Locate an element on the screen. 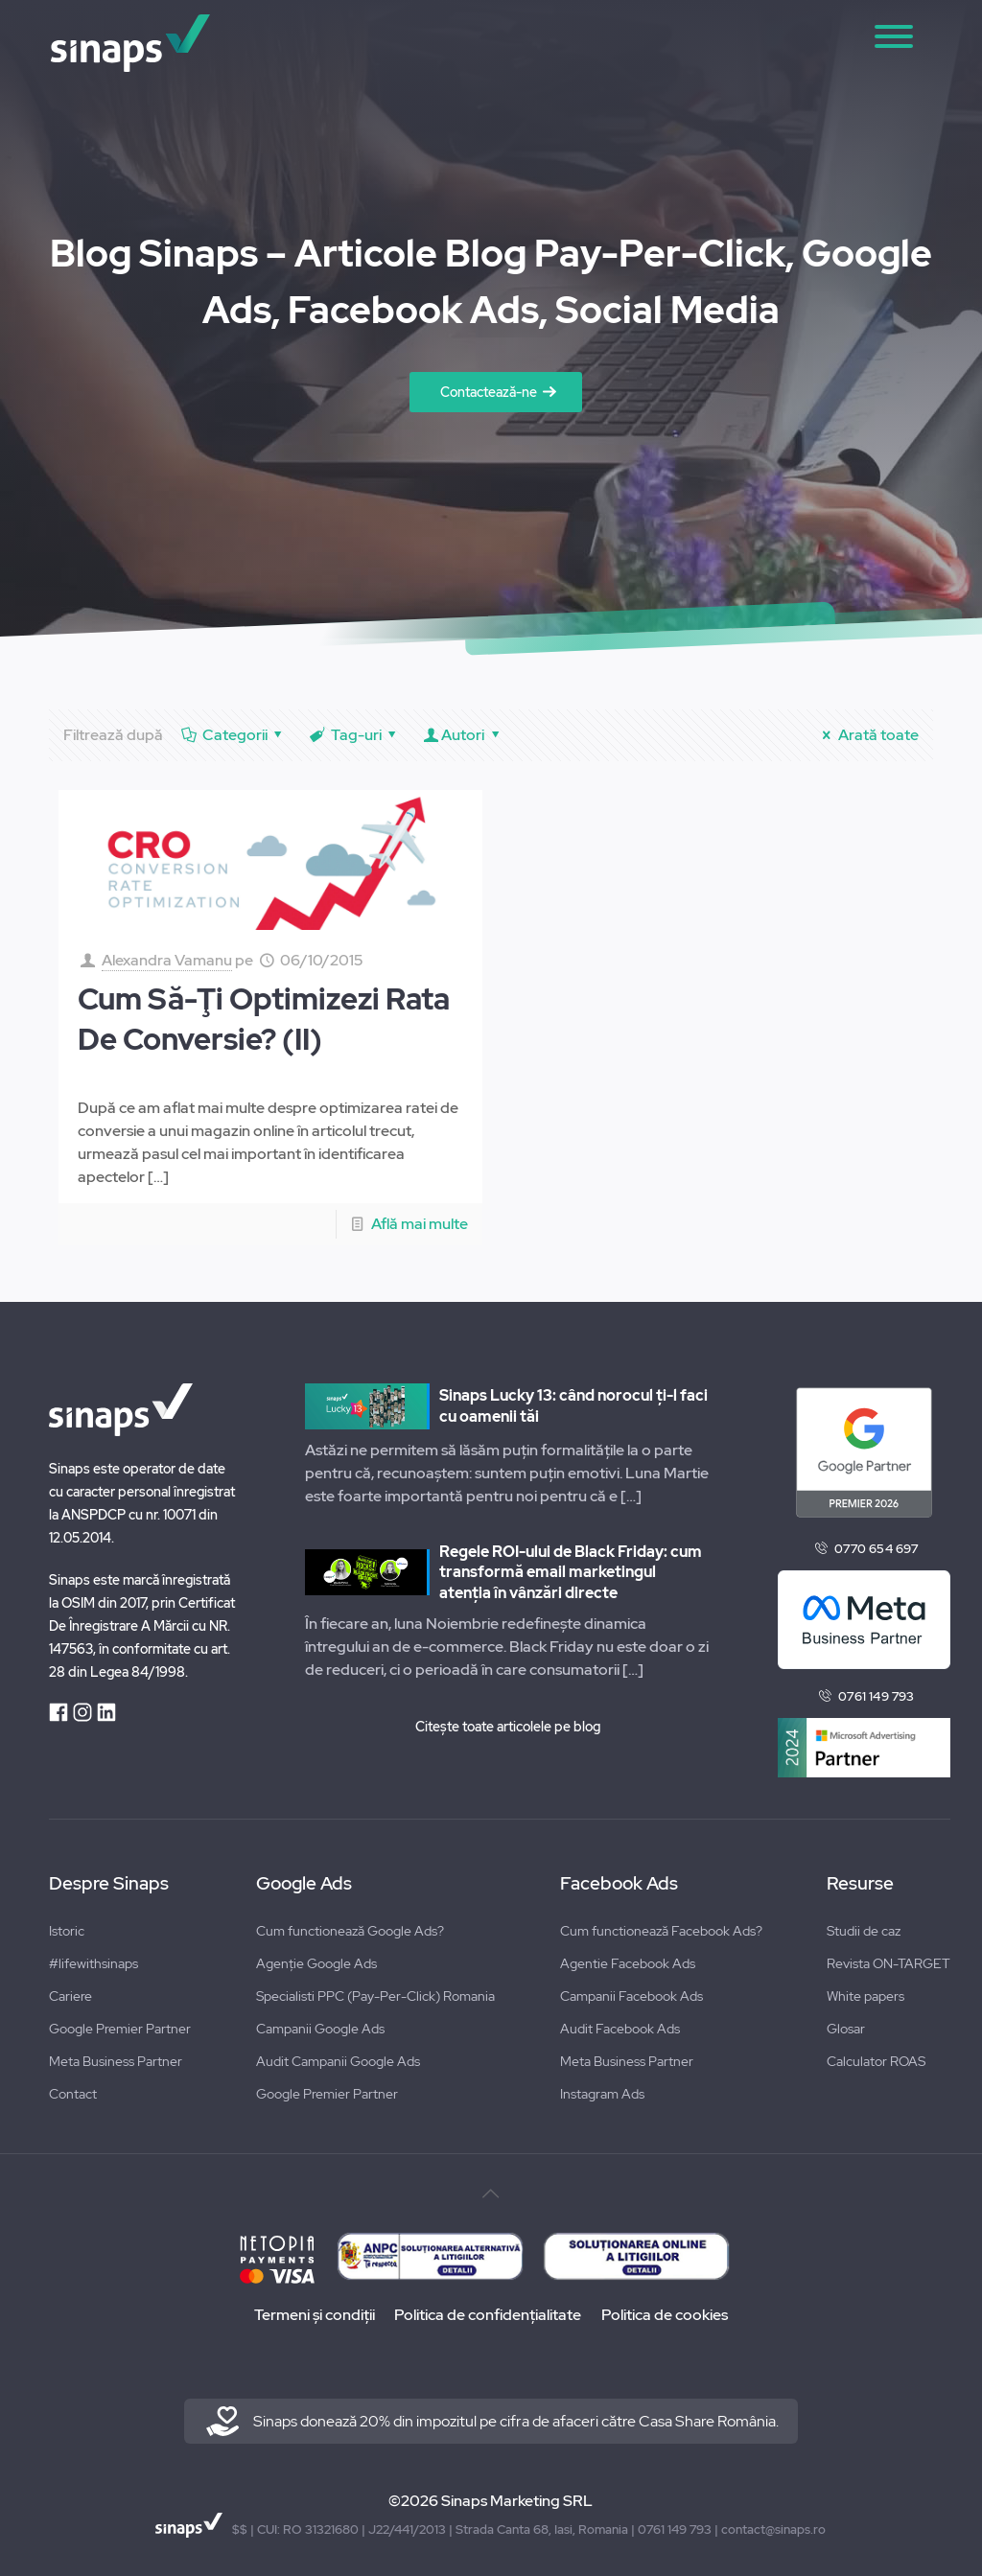 This screenshot has width=982, height=2576. Cariere is located at coordinates (70, 1996).